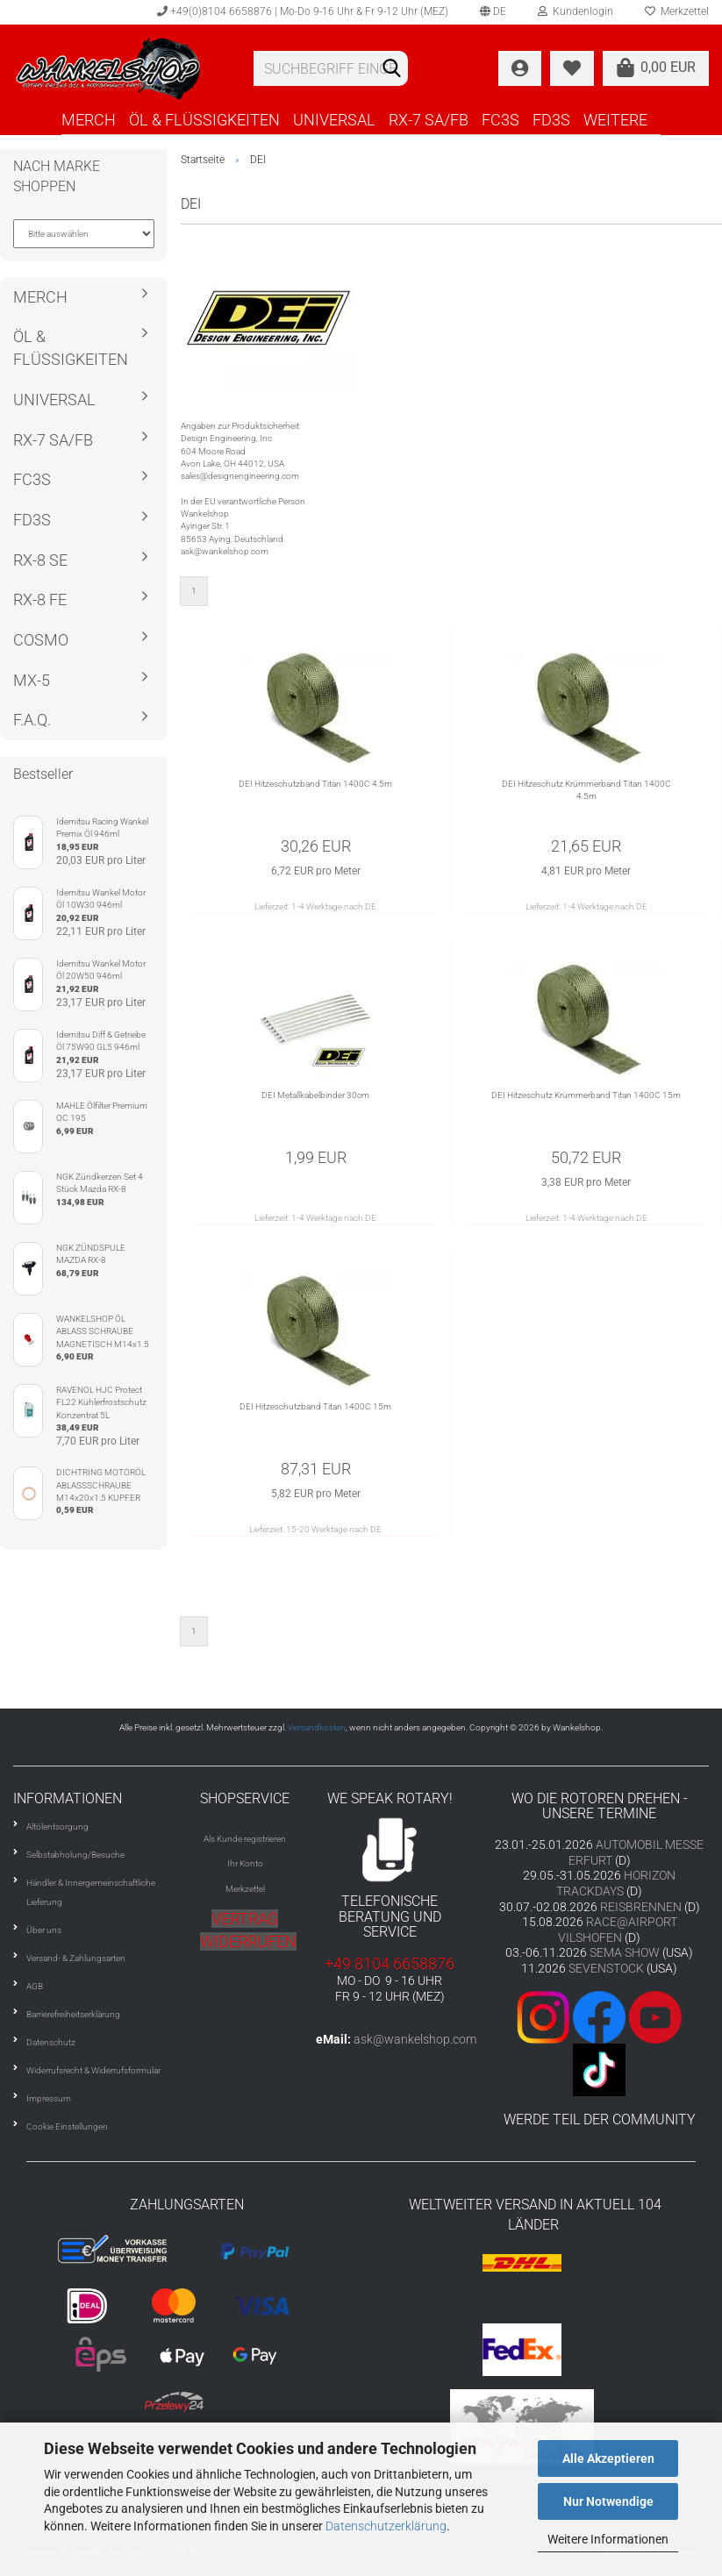  What do you see at coordinates (245, 1889) in the screenshot?
I see `Merkzettel` at bounding box center [245, 1889].